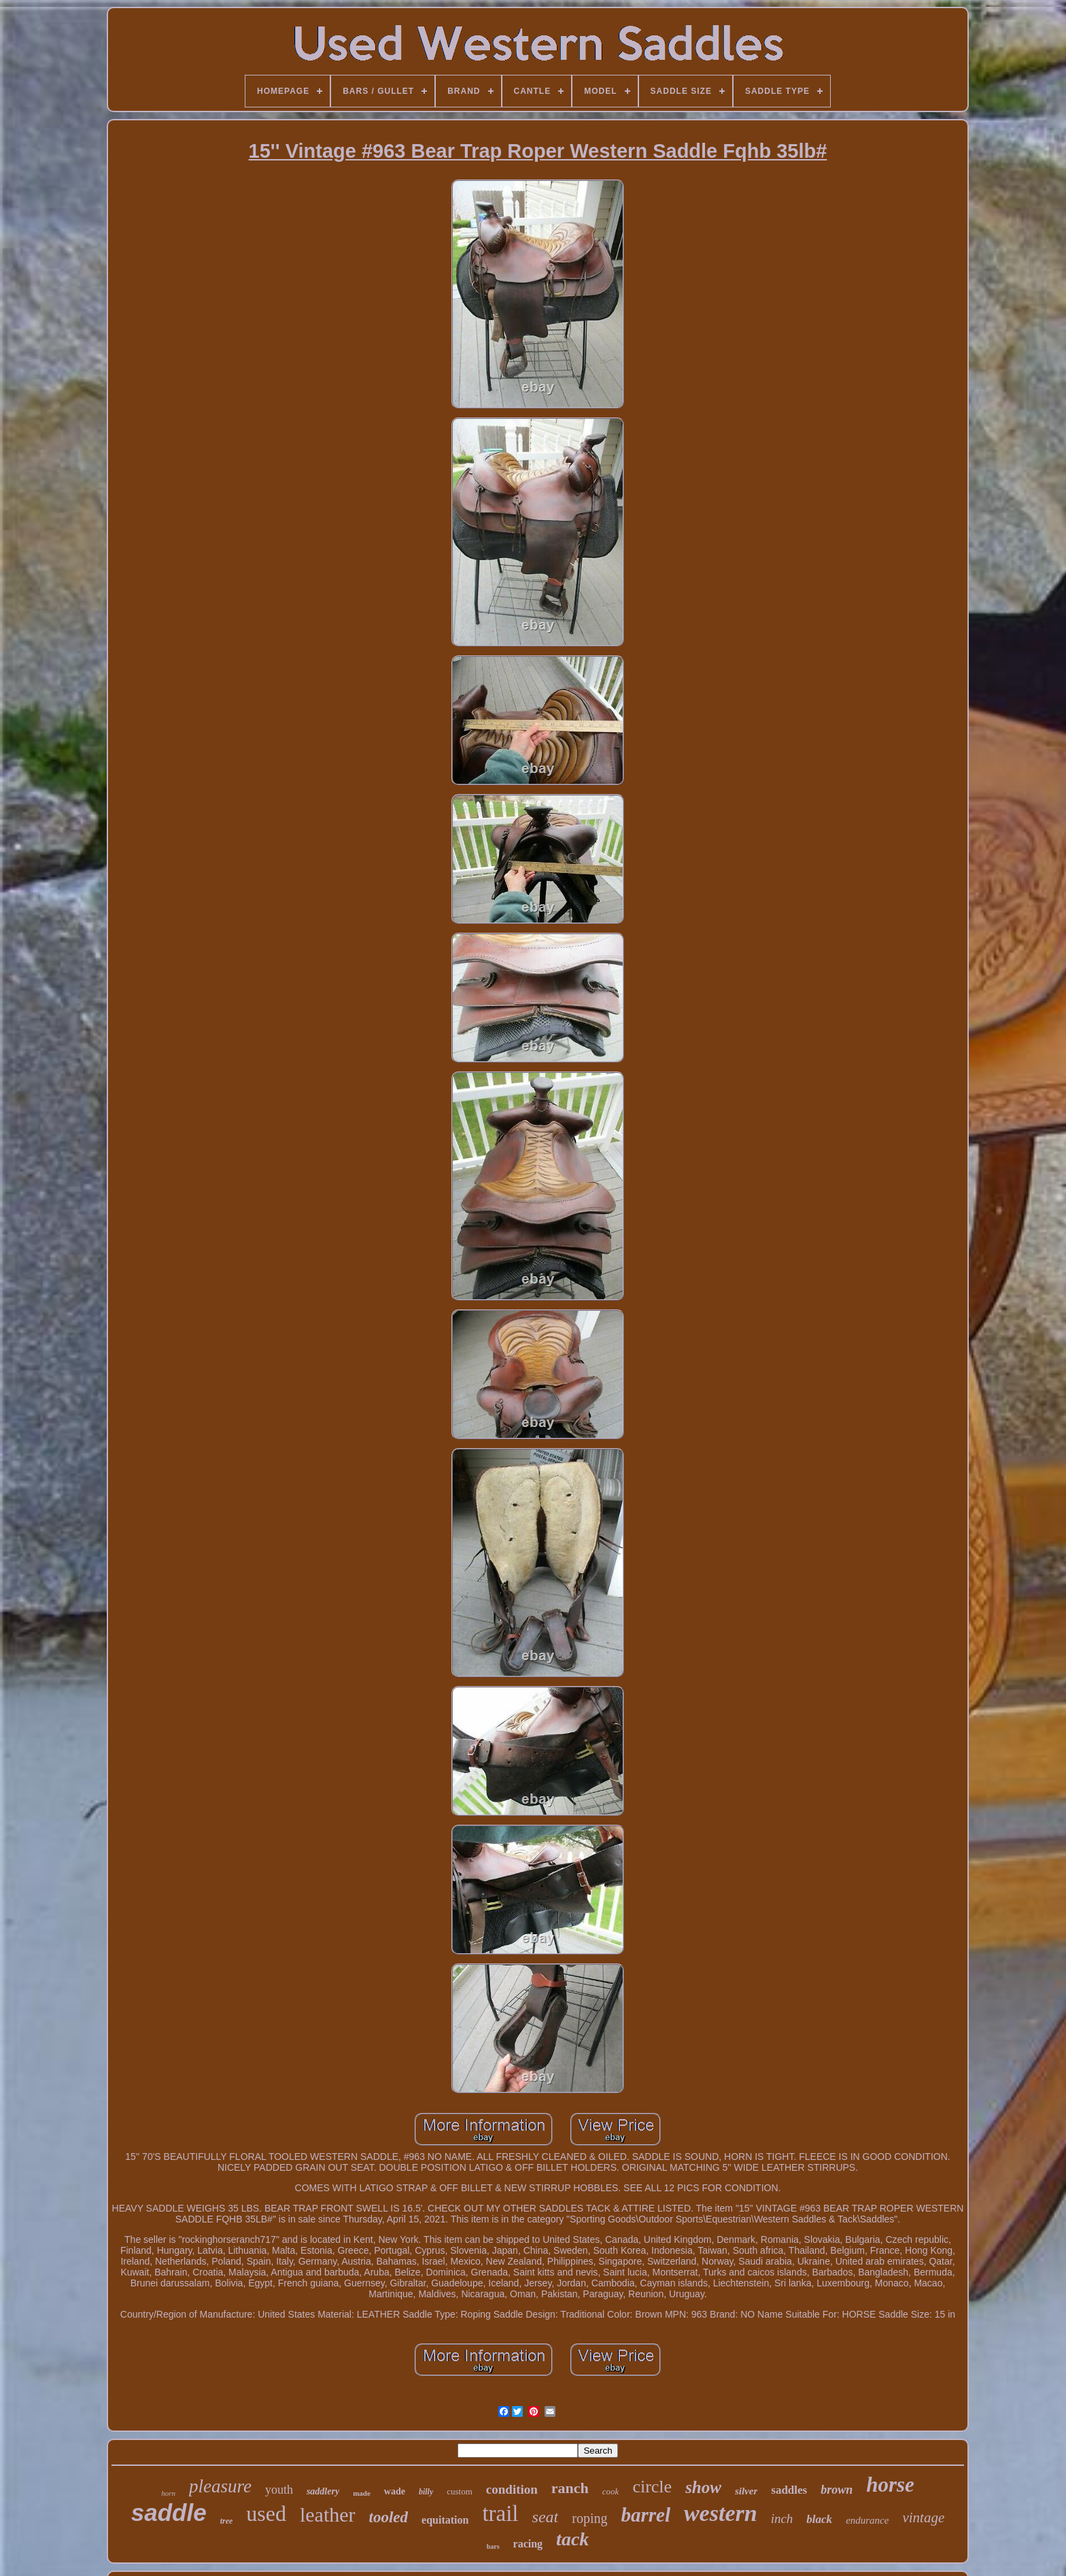 This screenshot has height=2576, width=1066. Describe the element at coordinates (500, 2513) in the screenshot. I see `trail` at that location.